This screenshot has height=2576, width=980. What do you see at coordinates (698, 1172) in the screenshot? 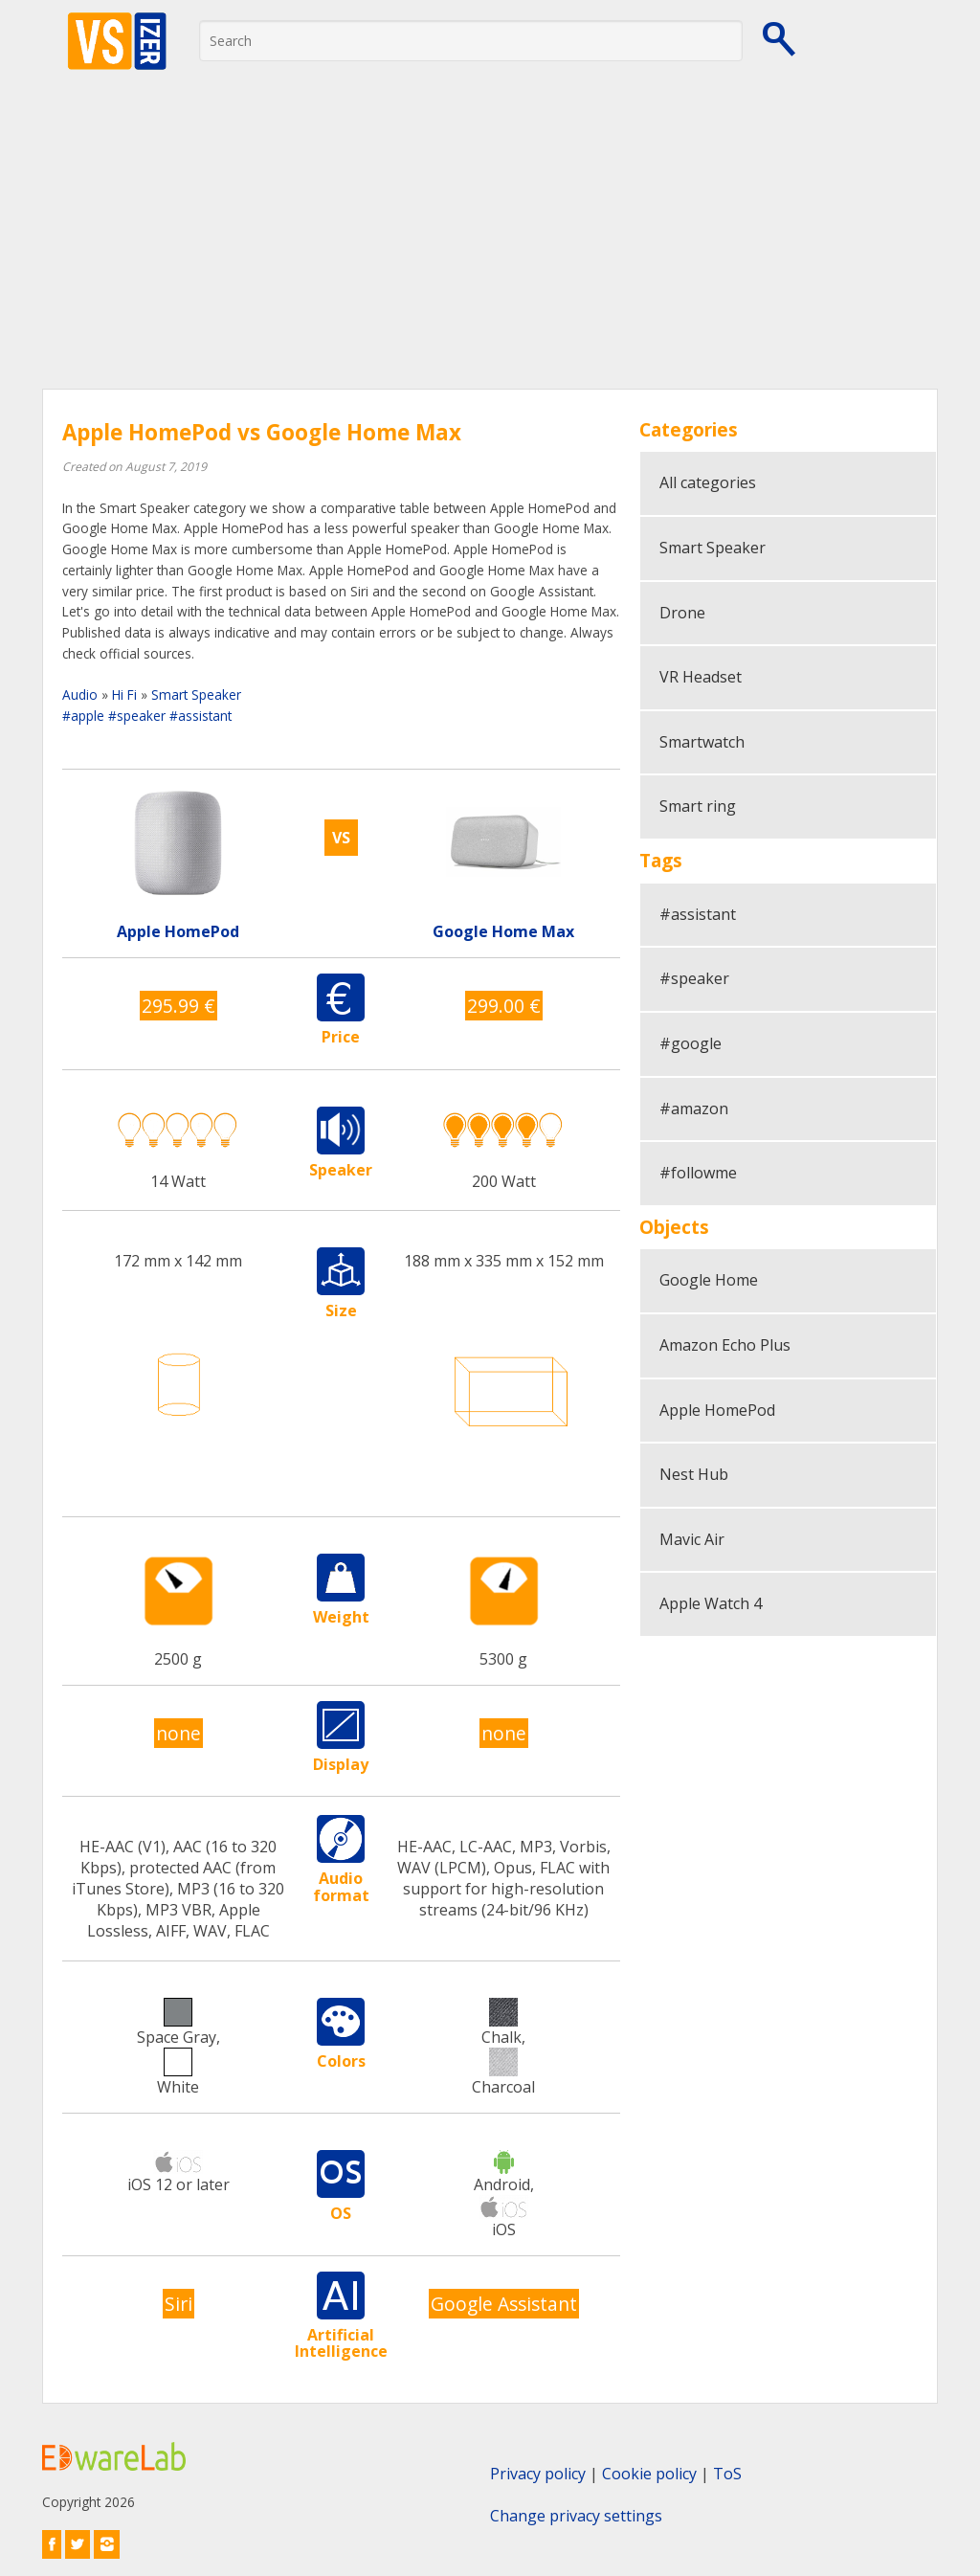
I see `#followme` at bounding box center [698, 1172].